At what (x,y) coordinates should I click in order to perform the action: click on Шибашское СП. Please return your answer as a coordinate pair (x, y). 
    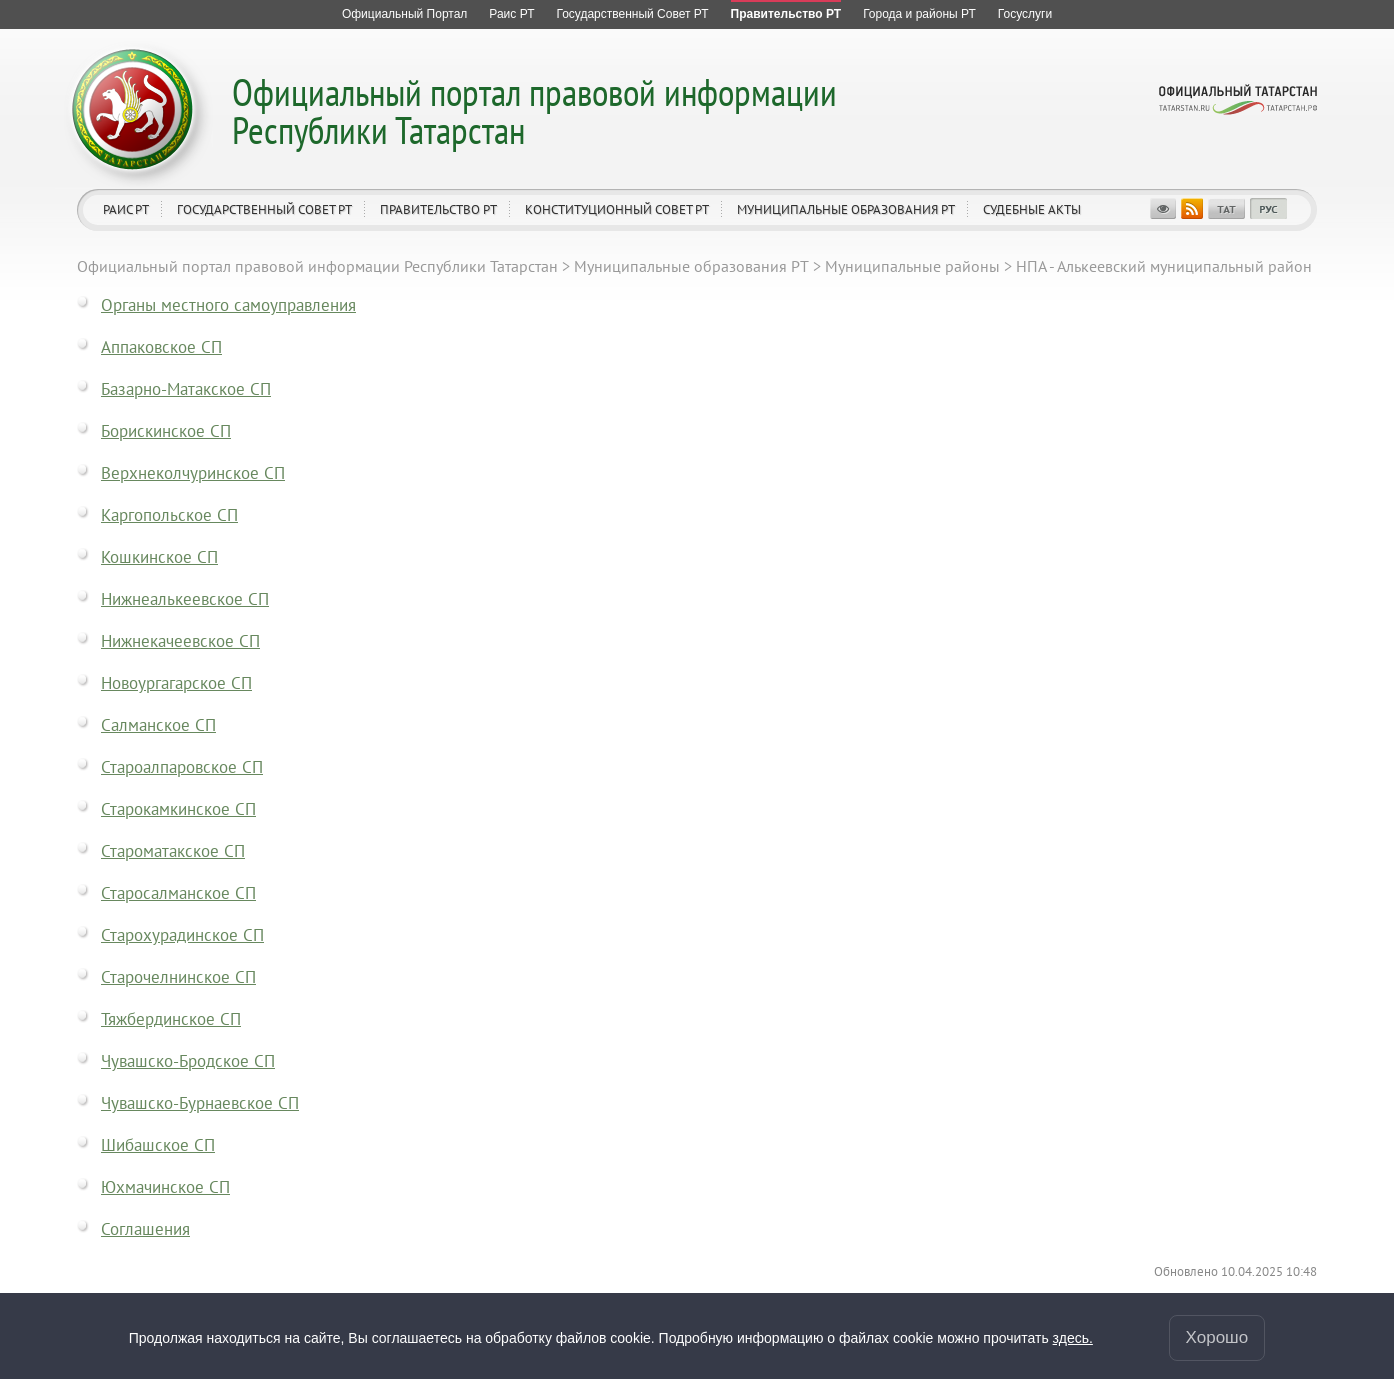
    Looking at the image, I should click on (158, 1145).